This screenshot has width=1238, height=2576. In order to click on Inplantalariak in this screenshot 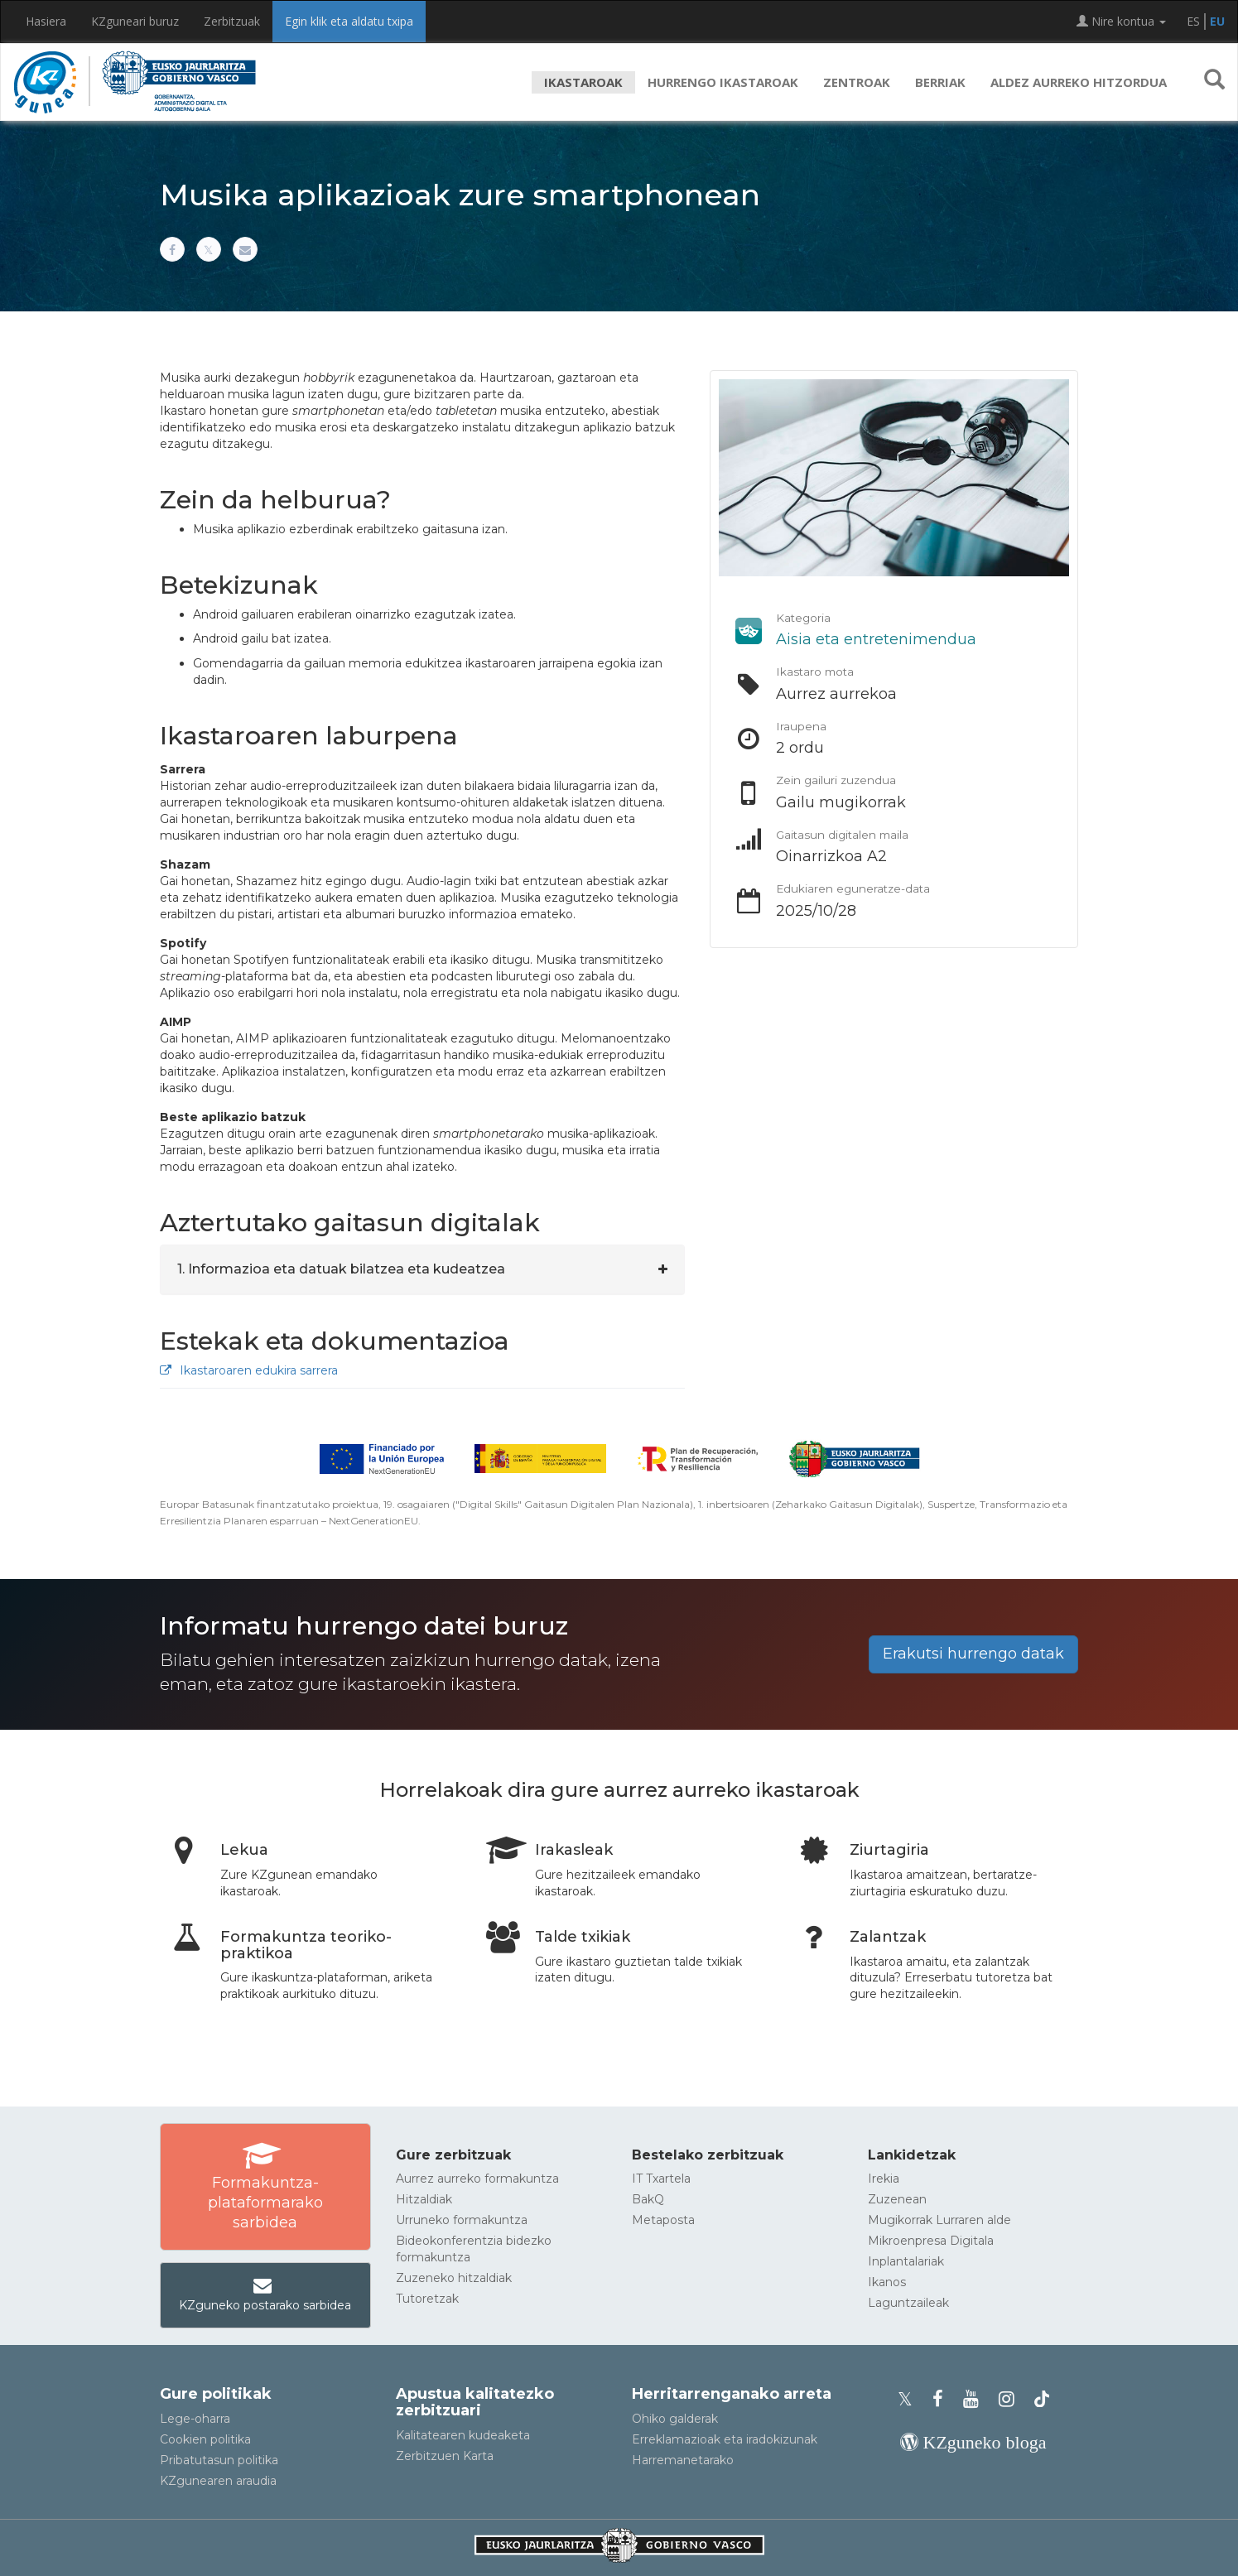, I will do `click(906, 2261)`.